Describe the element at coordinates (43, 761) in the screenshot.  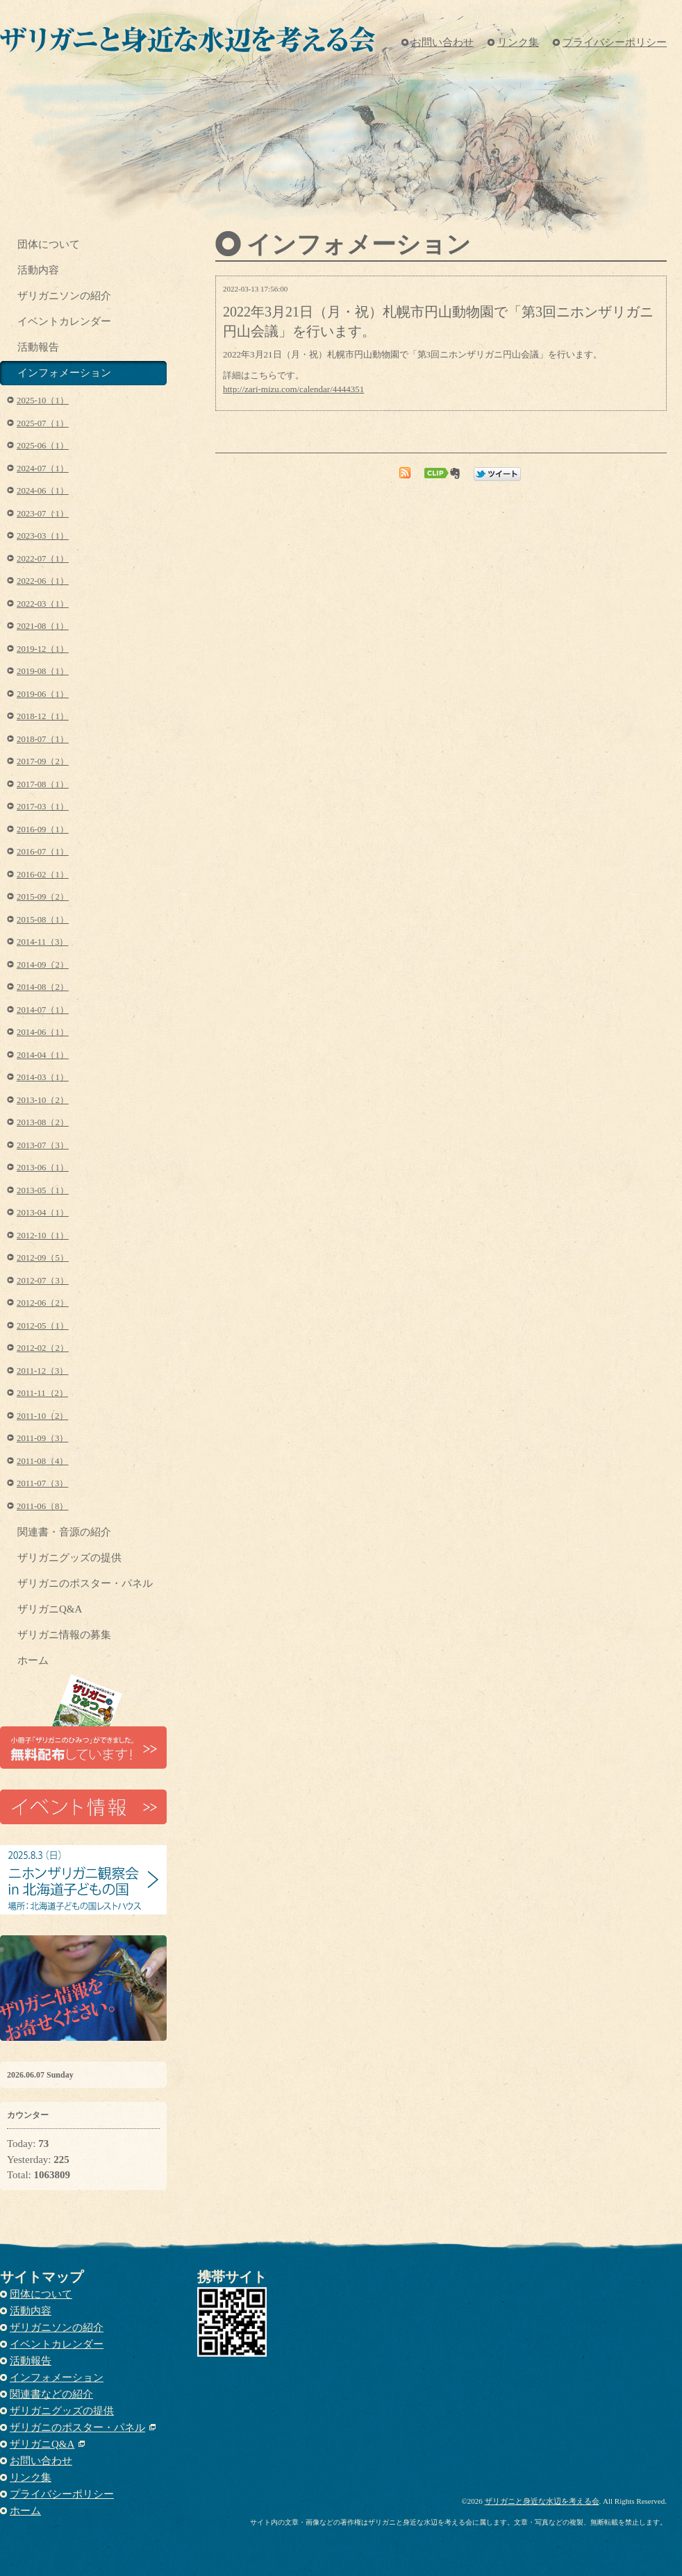
I see `2017-09（2）` at that location.